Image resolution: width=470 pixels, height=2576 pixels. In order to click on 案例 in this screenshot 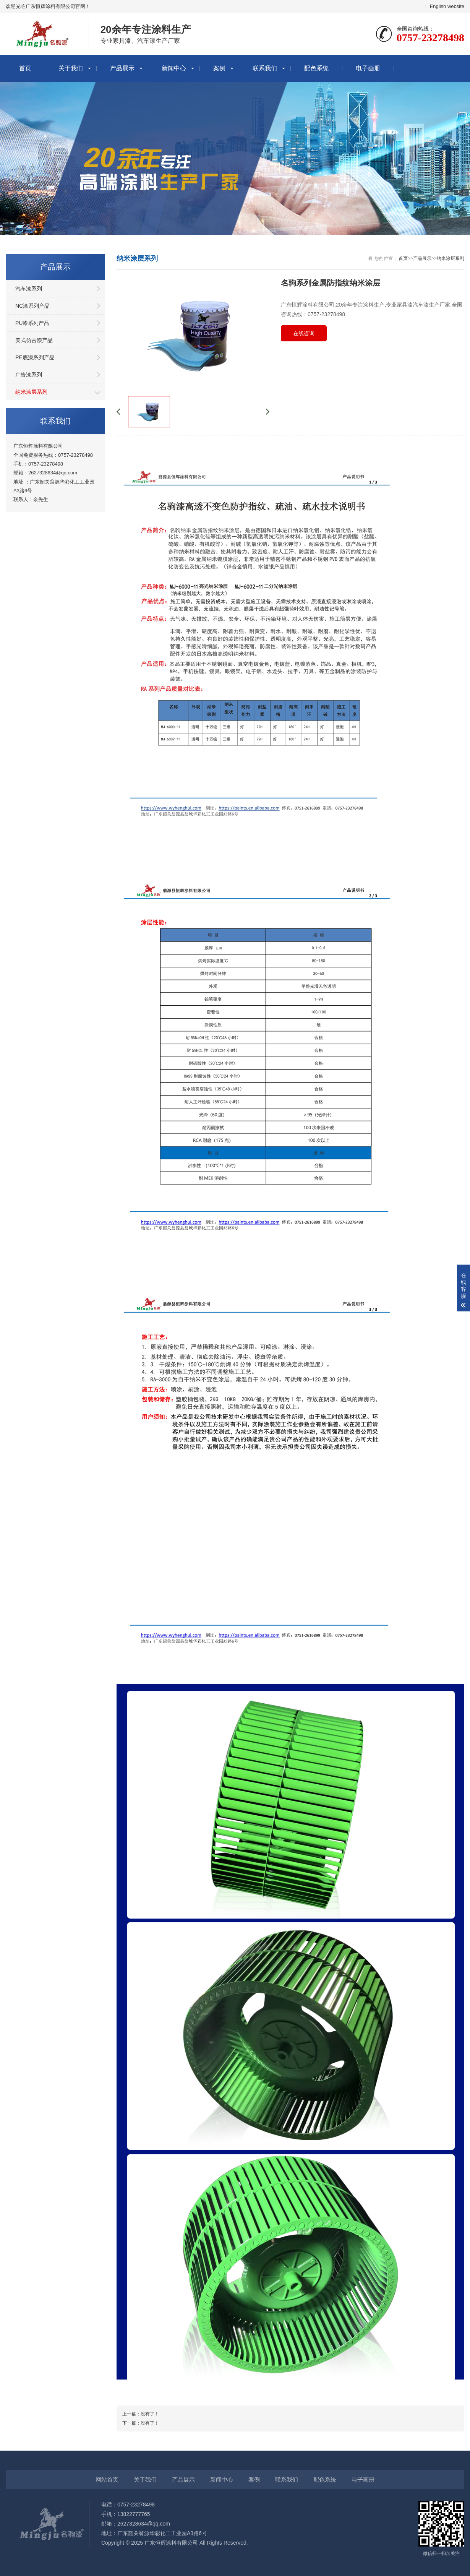, I will do `click(219, 68)`.